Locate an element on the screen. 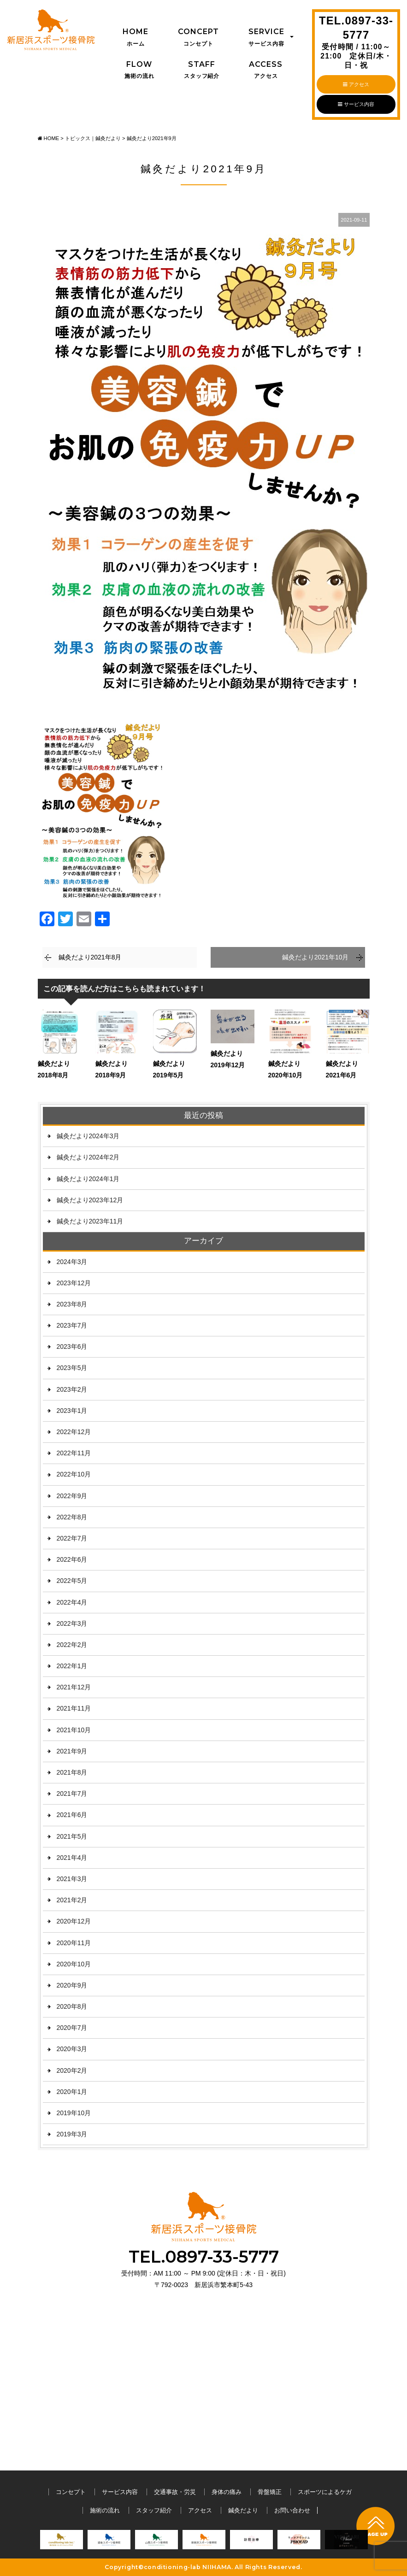 Image resolution: width=407 pixels, height=2576 pixels. 2021年7月 is located at coordinates (72, 1793).